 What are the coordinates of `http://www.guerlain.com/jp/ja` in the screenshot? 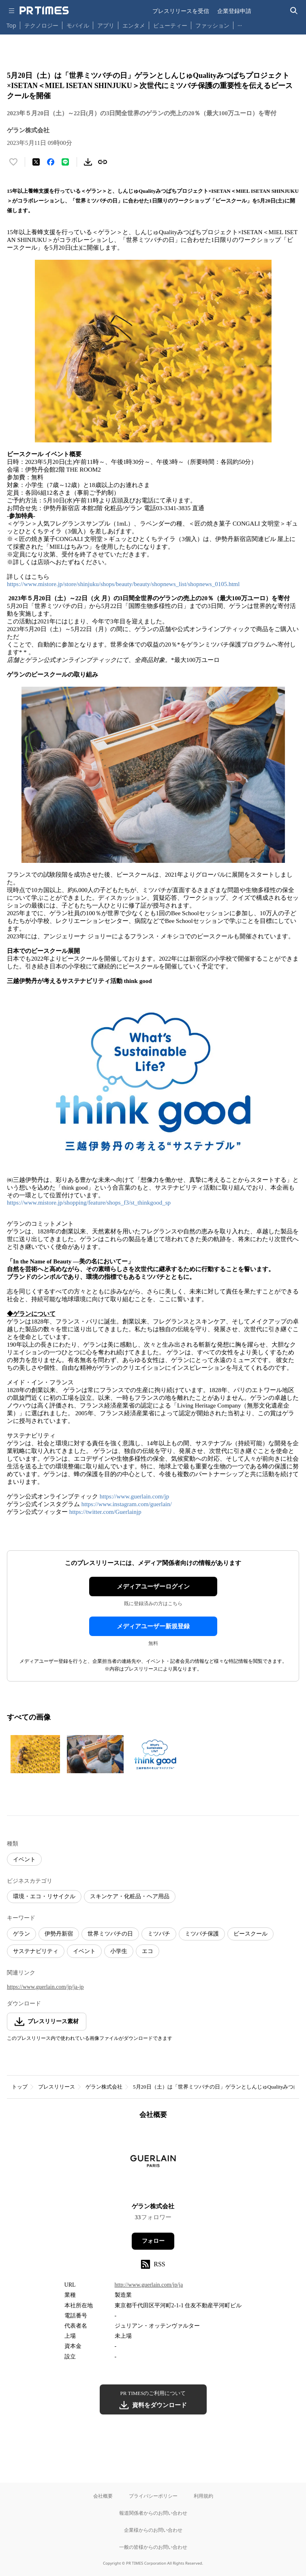 It's located at (149, 2285).